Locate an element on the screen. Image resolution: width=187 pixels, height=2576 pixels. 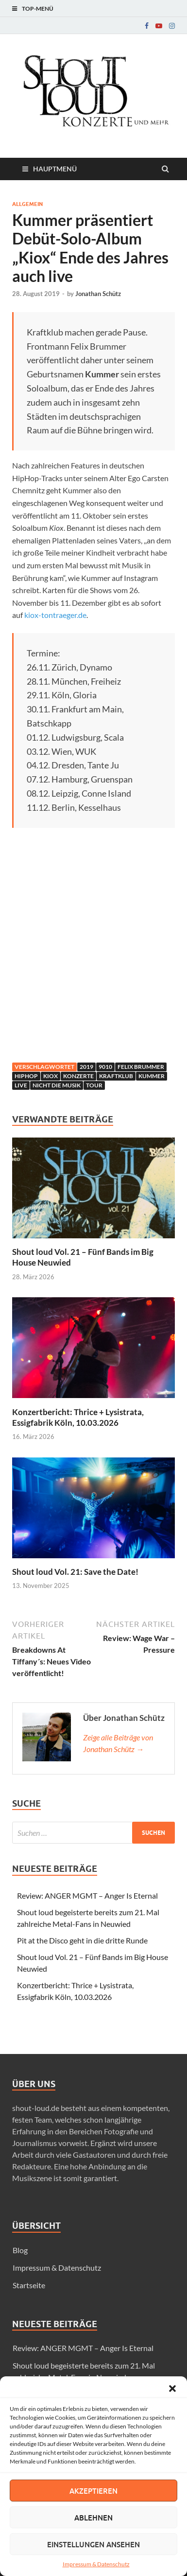
9010 is located at coordinates (105, 1066).